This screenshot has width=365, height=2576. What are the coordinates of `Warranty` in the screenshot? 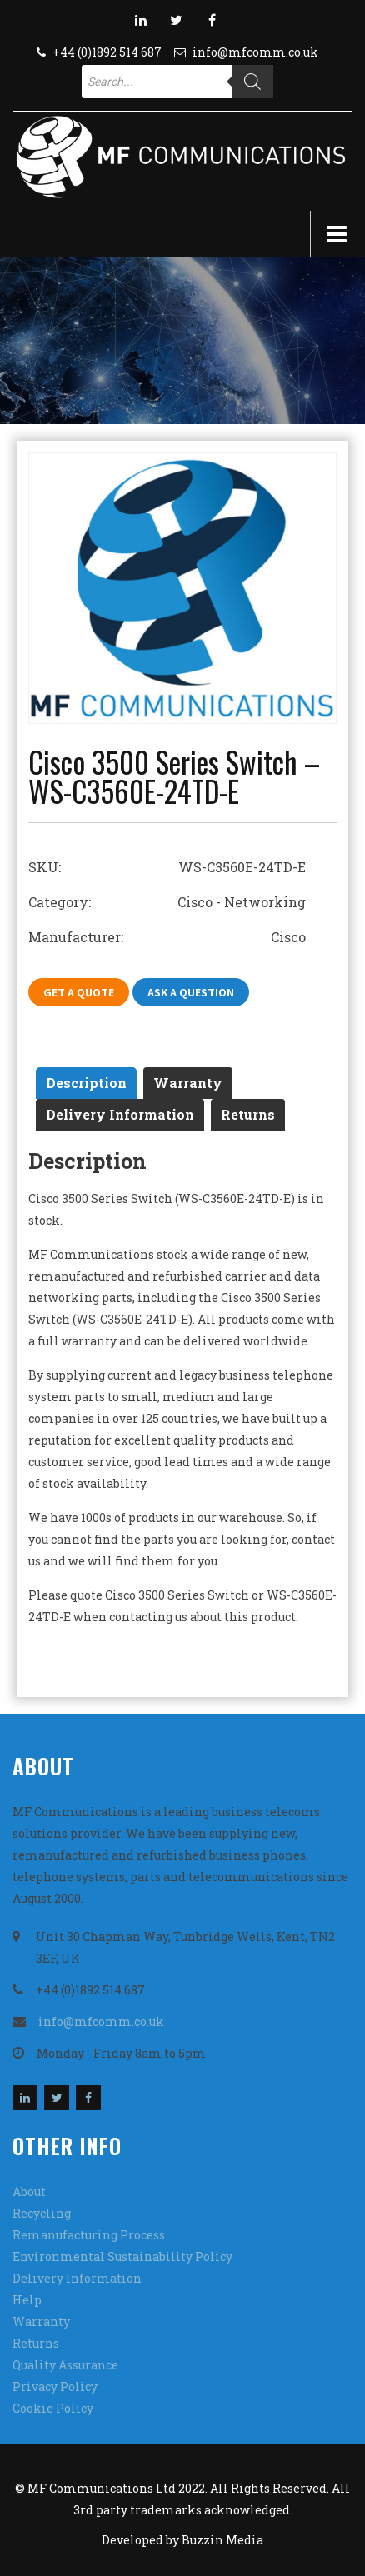 It's located at (187, 1082).